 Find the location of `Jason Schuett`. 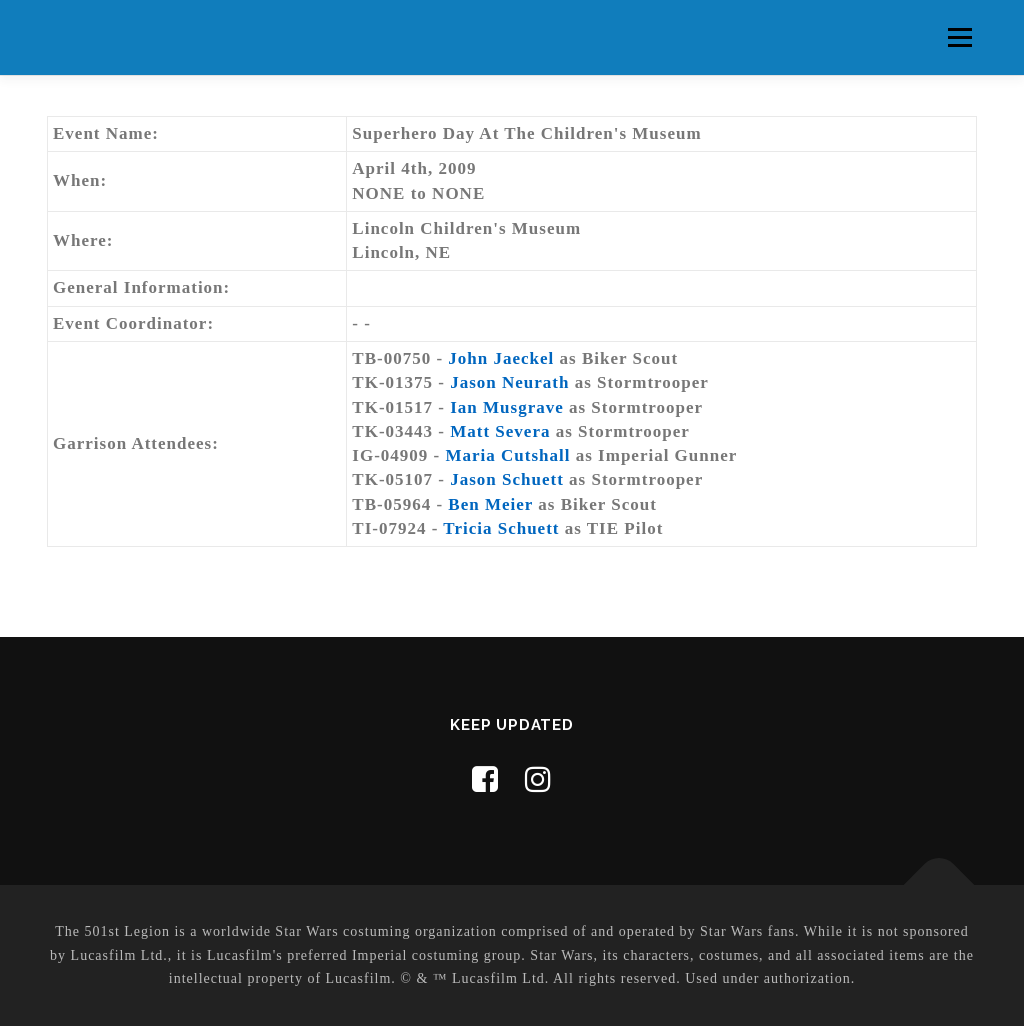

Jason Schuett is located at coordinates (507, 479).